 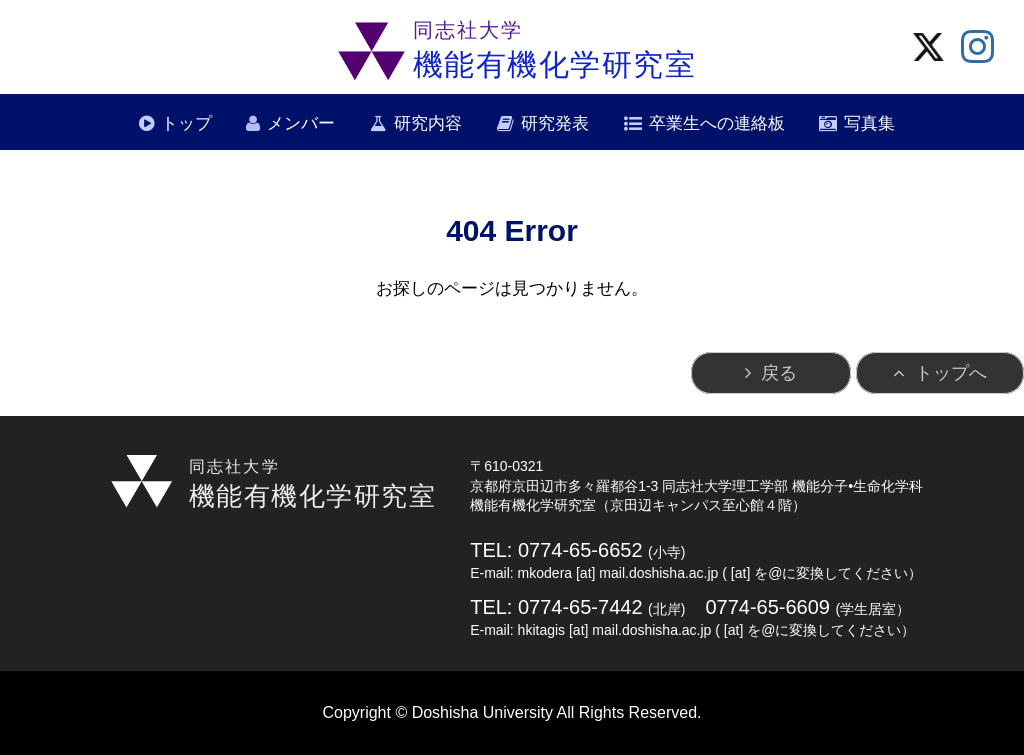 I want to click on トップへ, so click(x=951, y=373).